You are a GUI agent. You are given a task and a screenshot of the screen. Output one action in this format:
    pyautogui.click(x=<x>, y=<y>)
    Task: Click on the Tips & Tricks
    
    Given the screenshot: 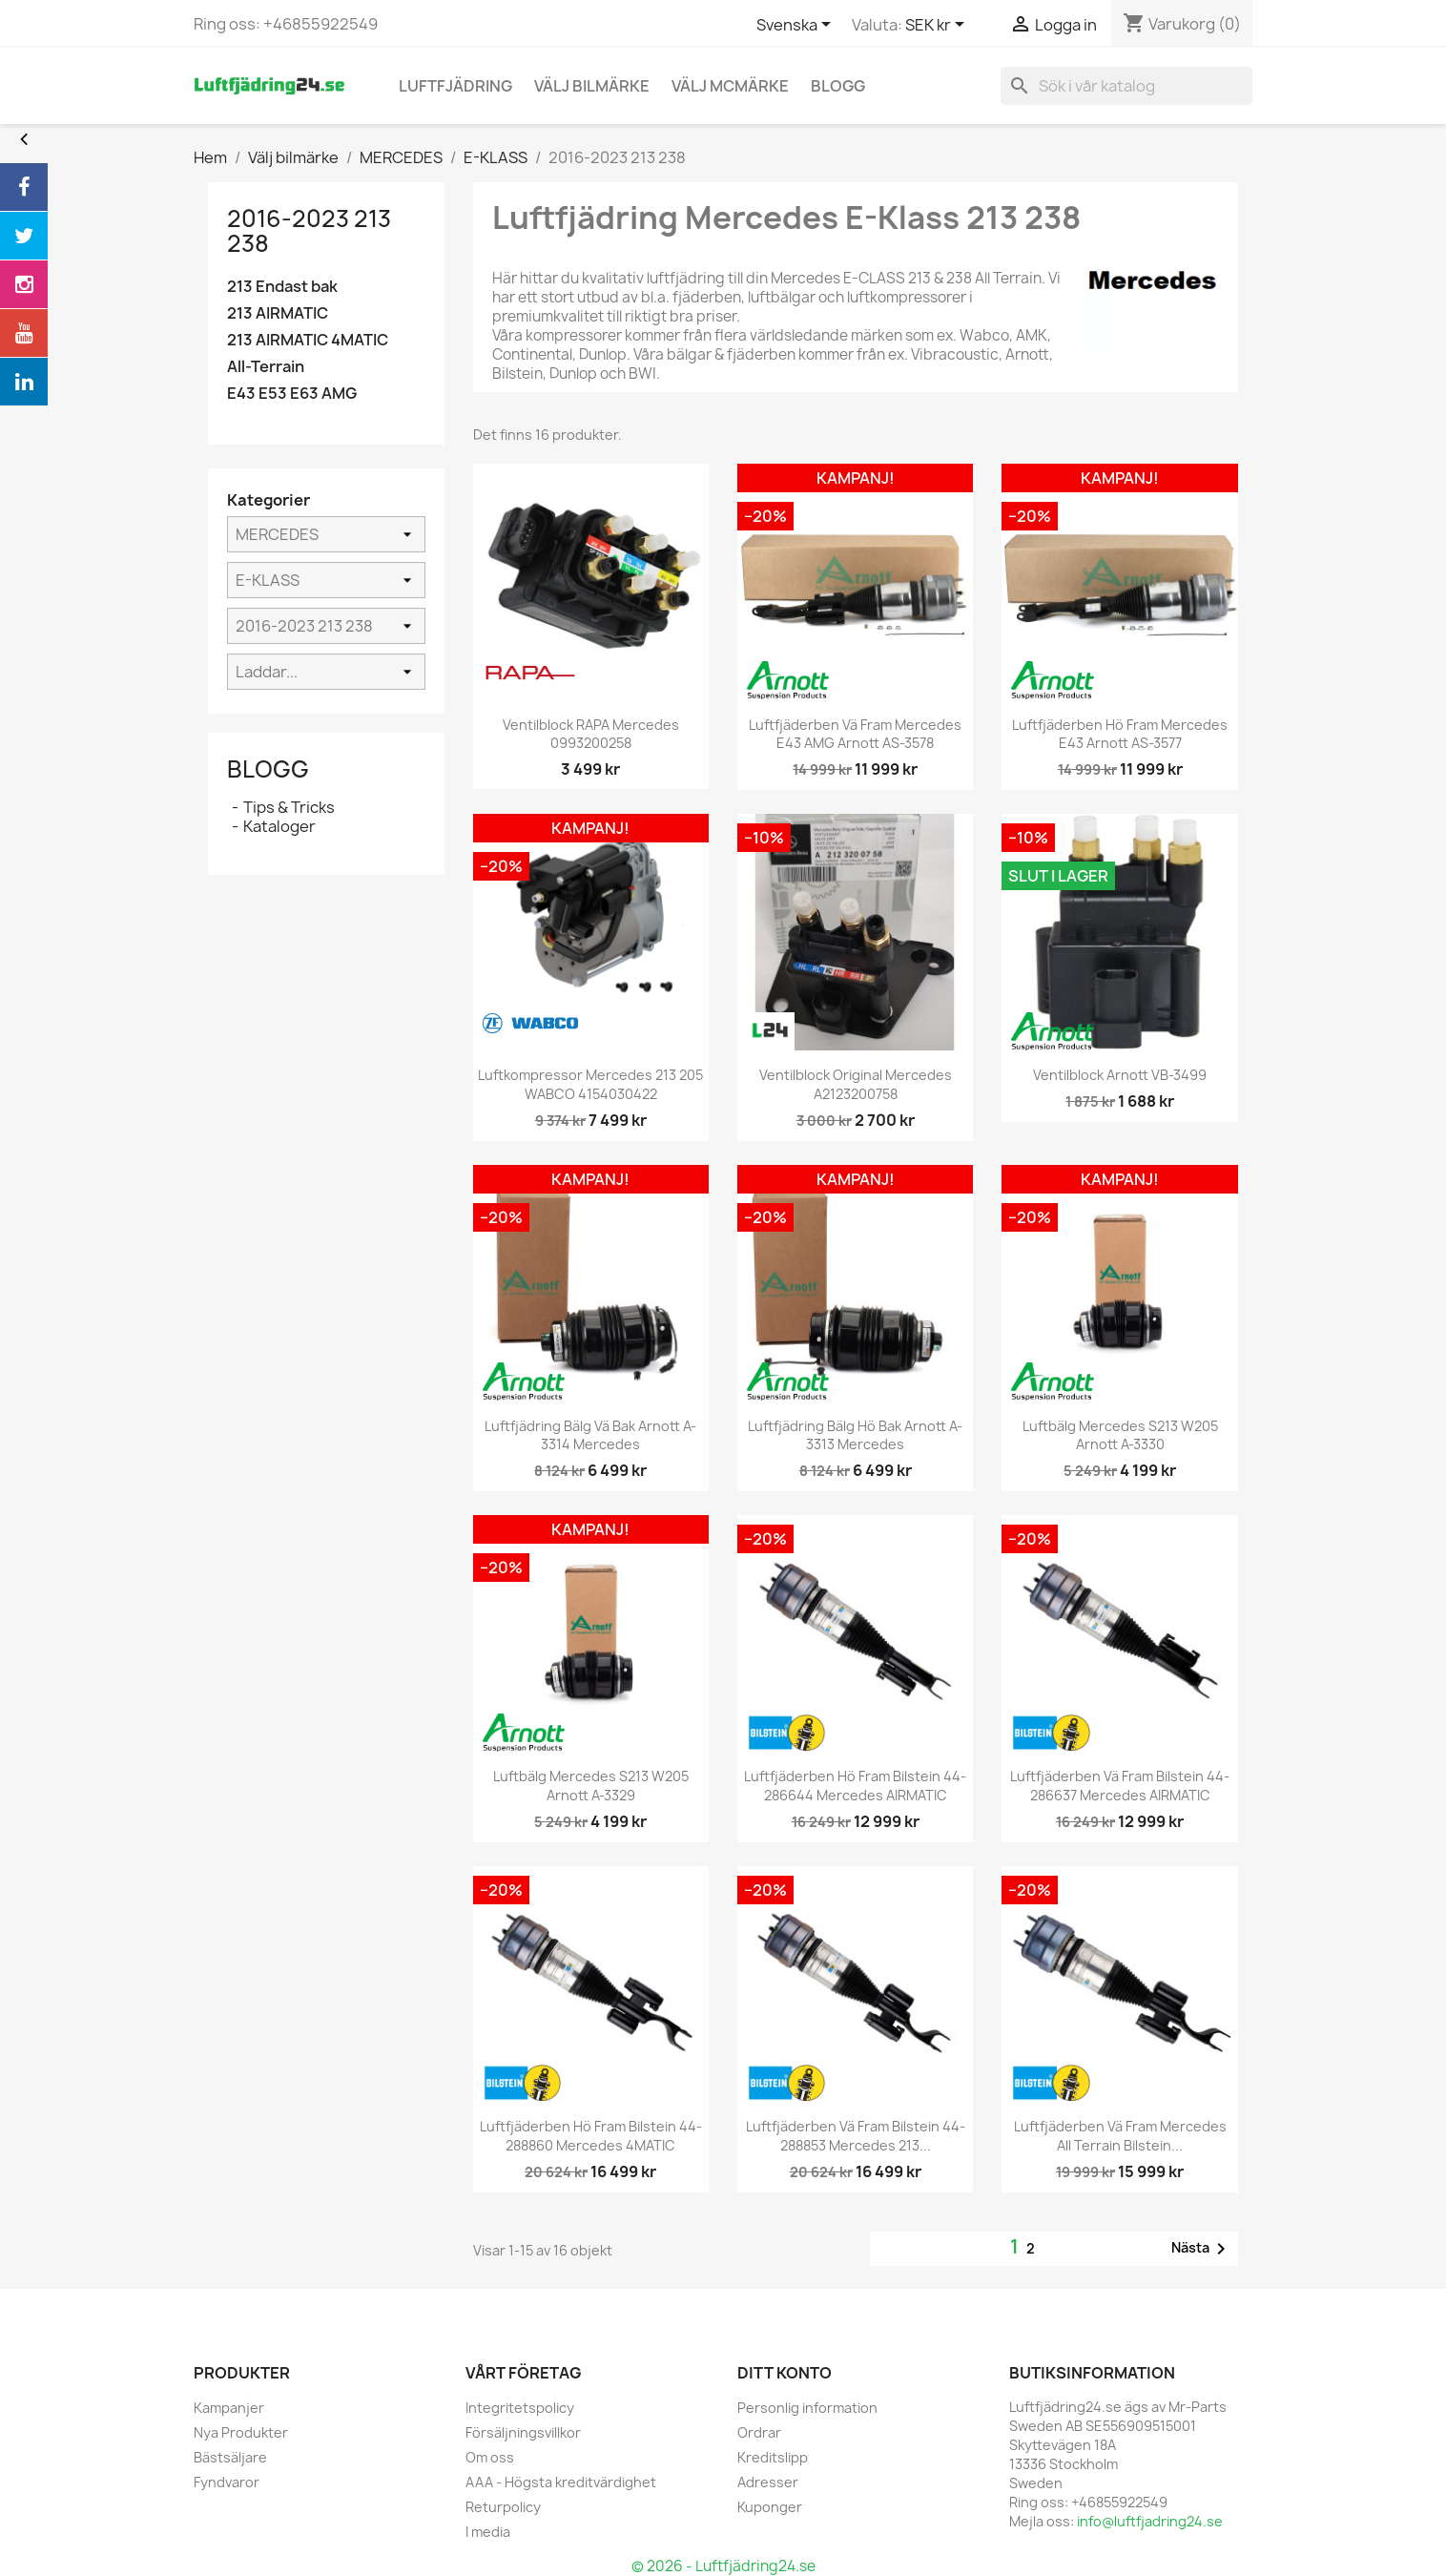 What is the action you would take?
    pyautogui.click(x=289, y=807)
    